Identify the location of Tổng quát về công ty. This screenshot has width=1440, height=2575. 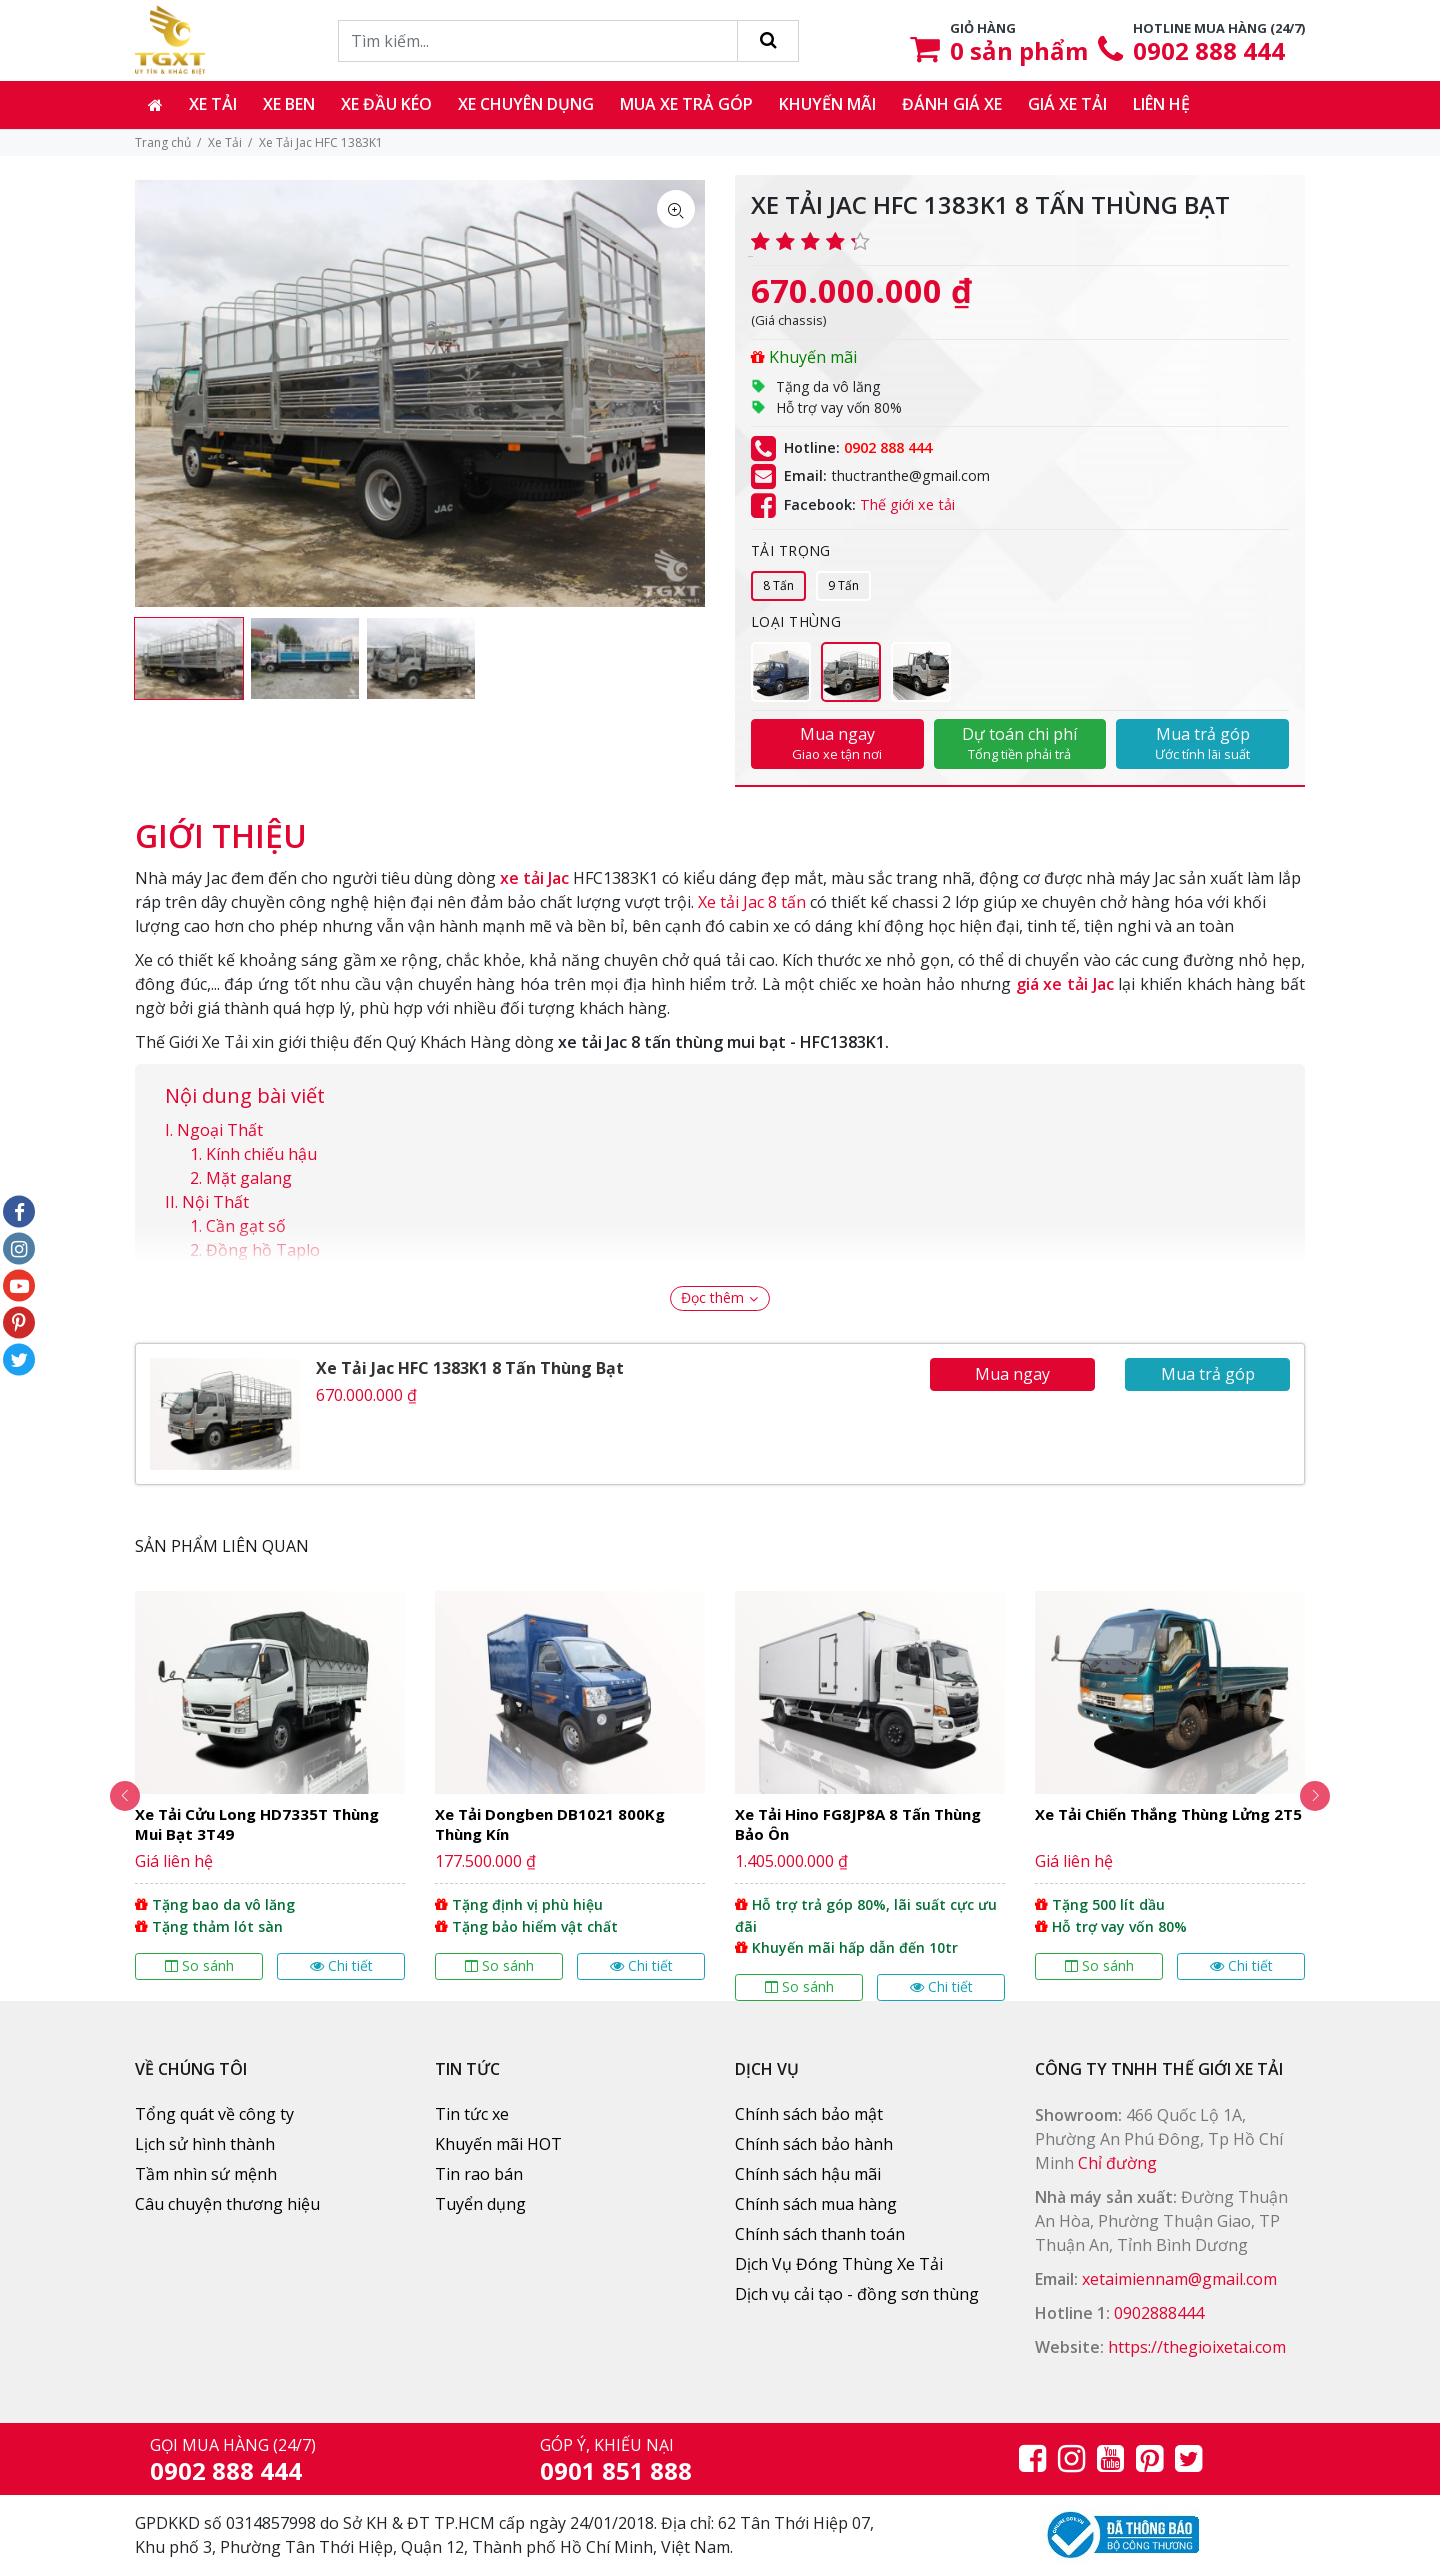
(214, 2114).